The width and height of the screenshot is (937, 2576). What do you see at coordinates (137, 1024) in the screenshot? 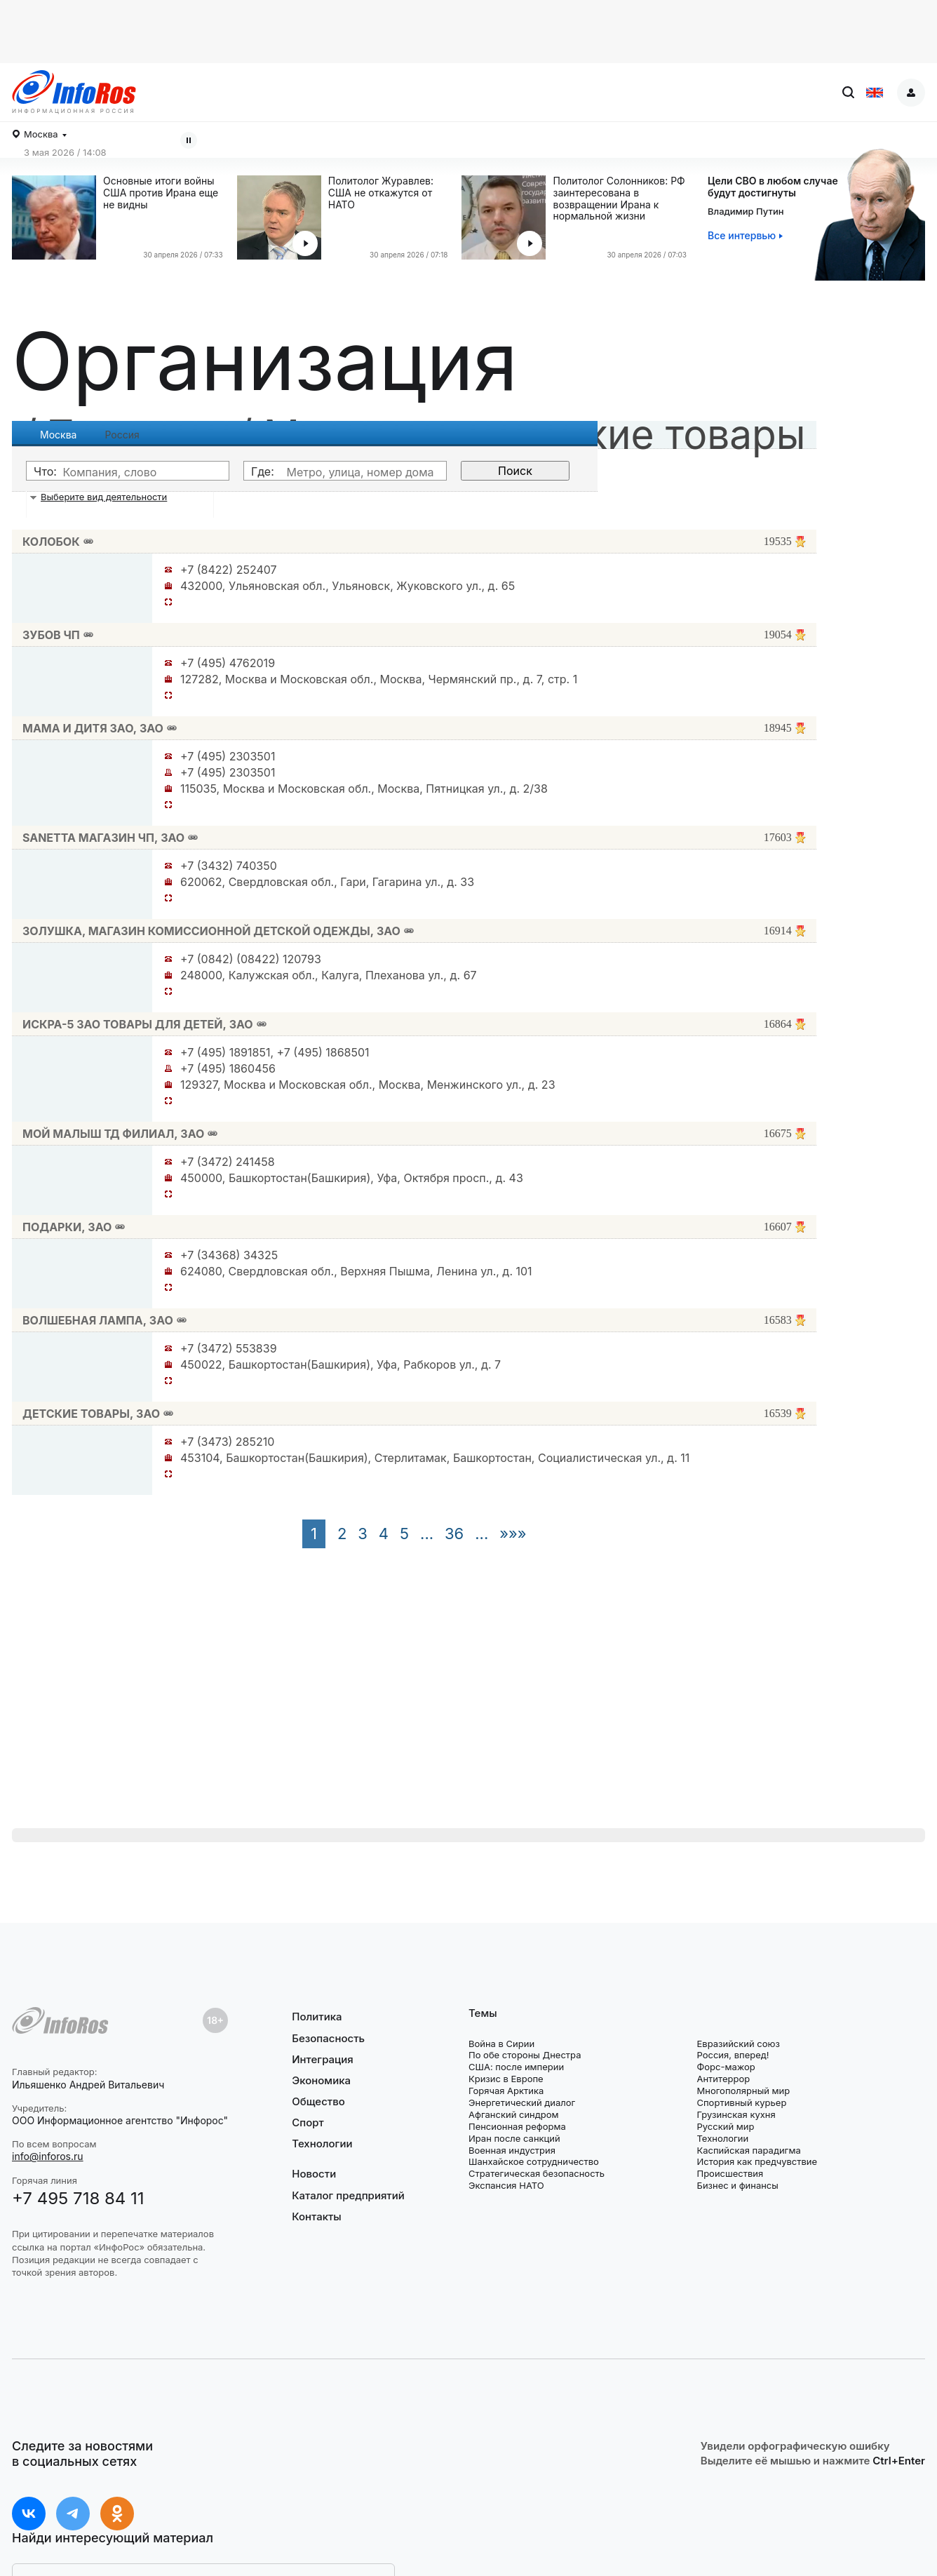
I see `ИСКРА-5 ЗАО ТОВАРЫ ДЛЯ ДЕТЕЙ, ЗАО` at bounding box center [137, 1024].